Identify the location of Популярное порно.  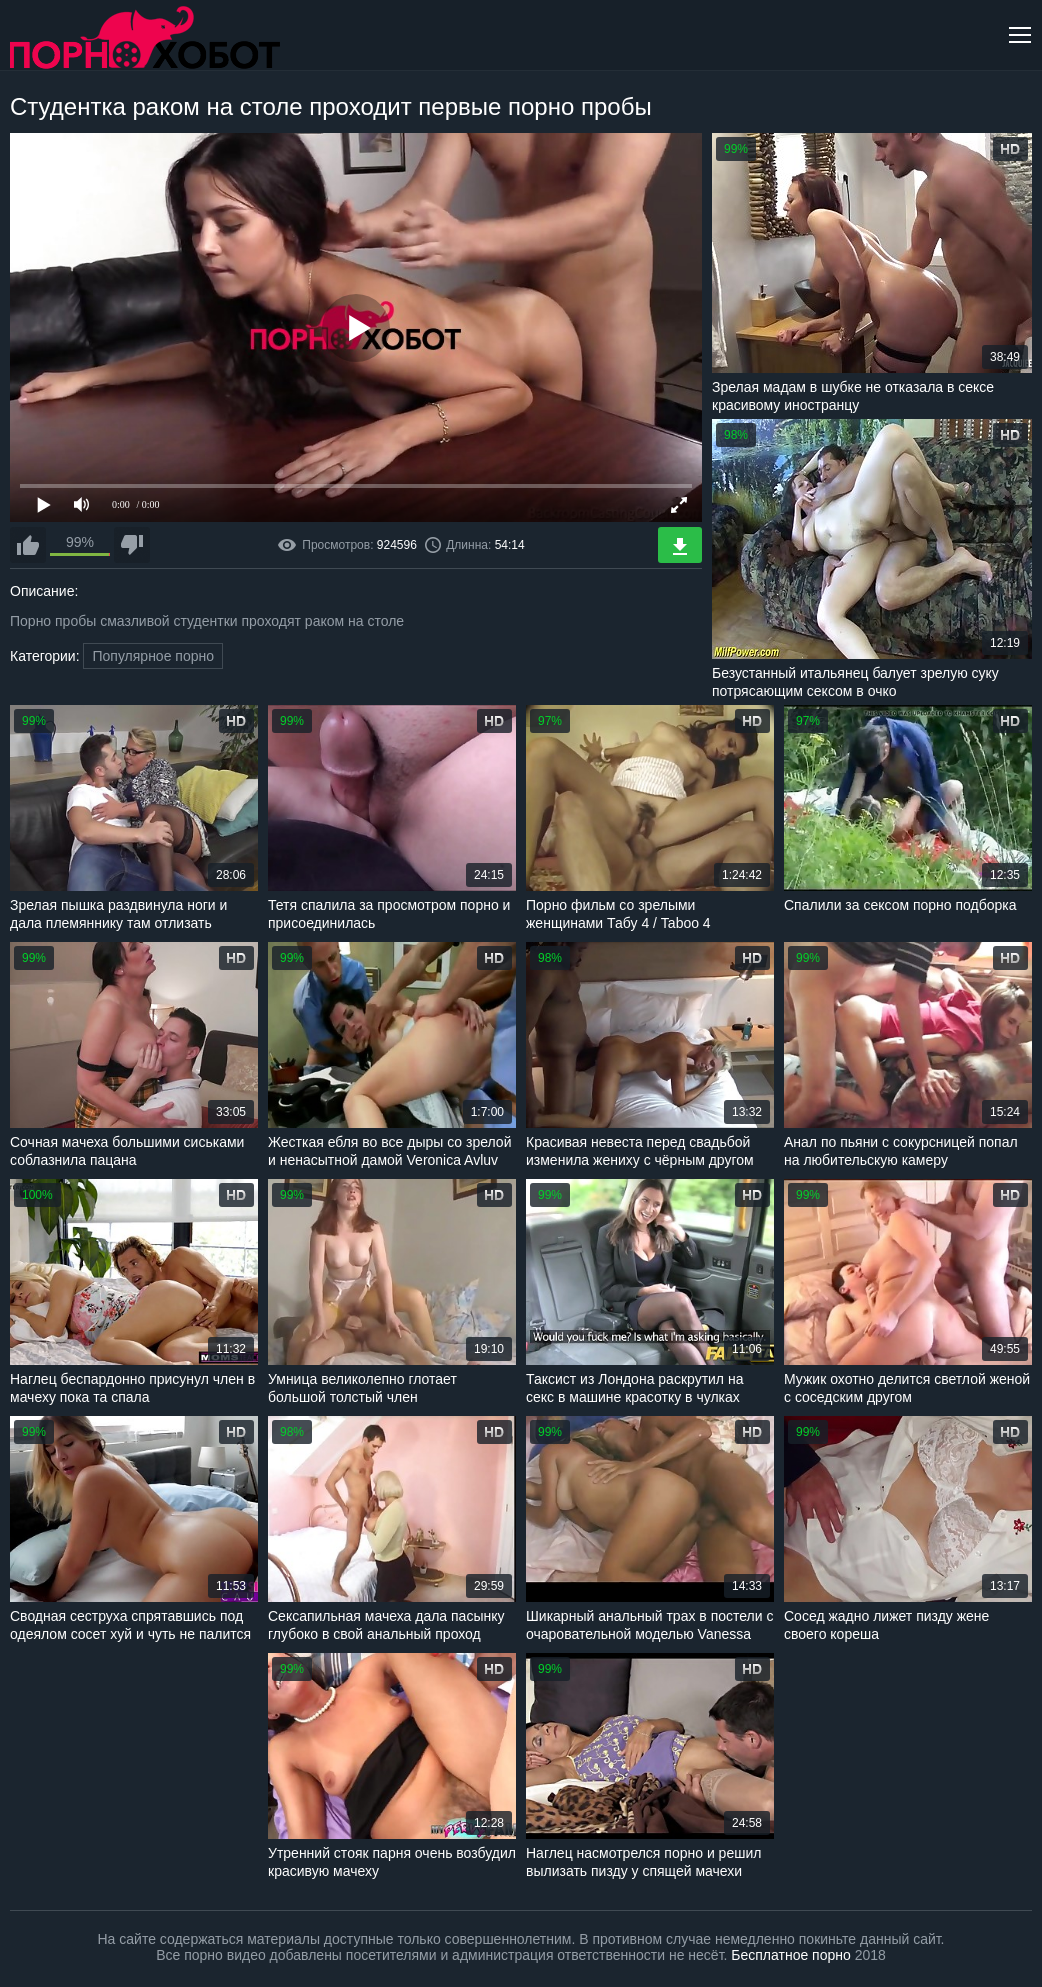
(153, 656).